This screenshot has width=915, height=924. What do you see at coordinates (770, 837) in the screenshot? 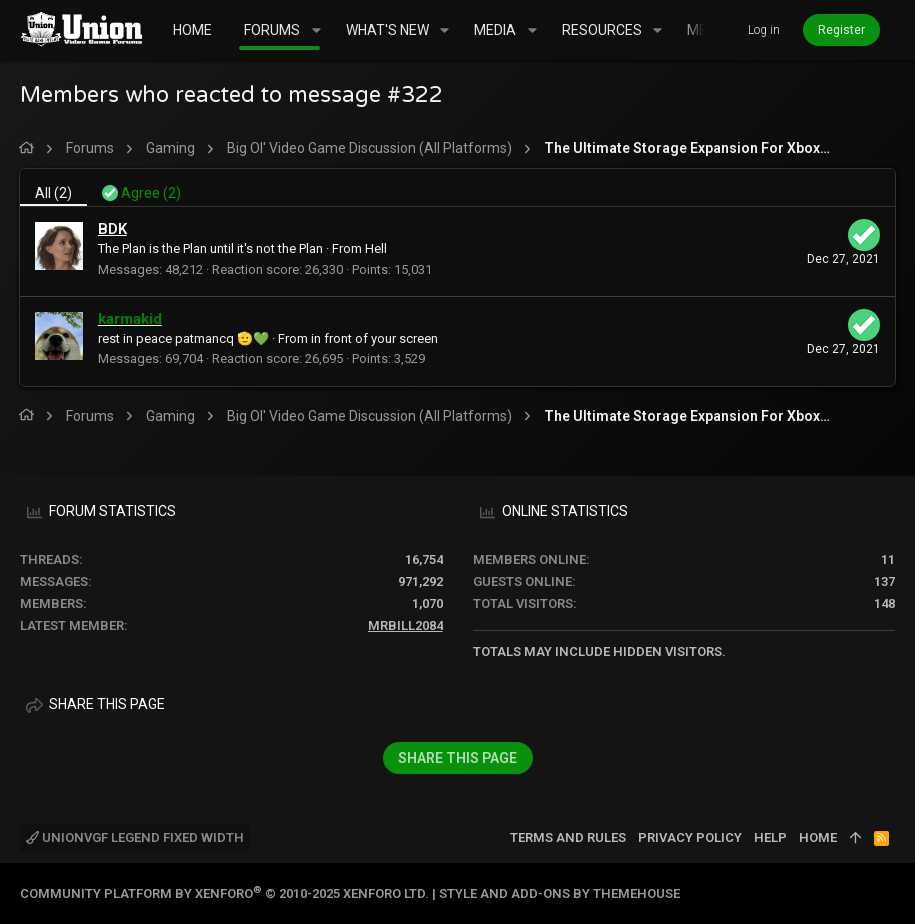
I see `Help` at bounding box center [770, 837].